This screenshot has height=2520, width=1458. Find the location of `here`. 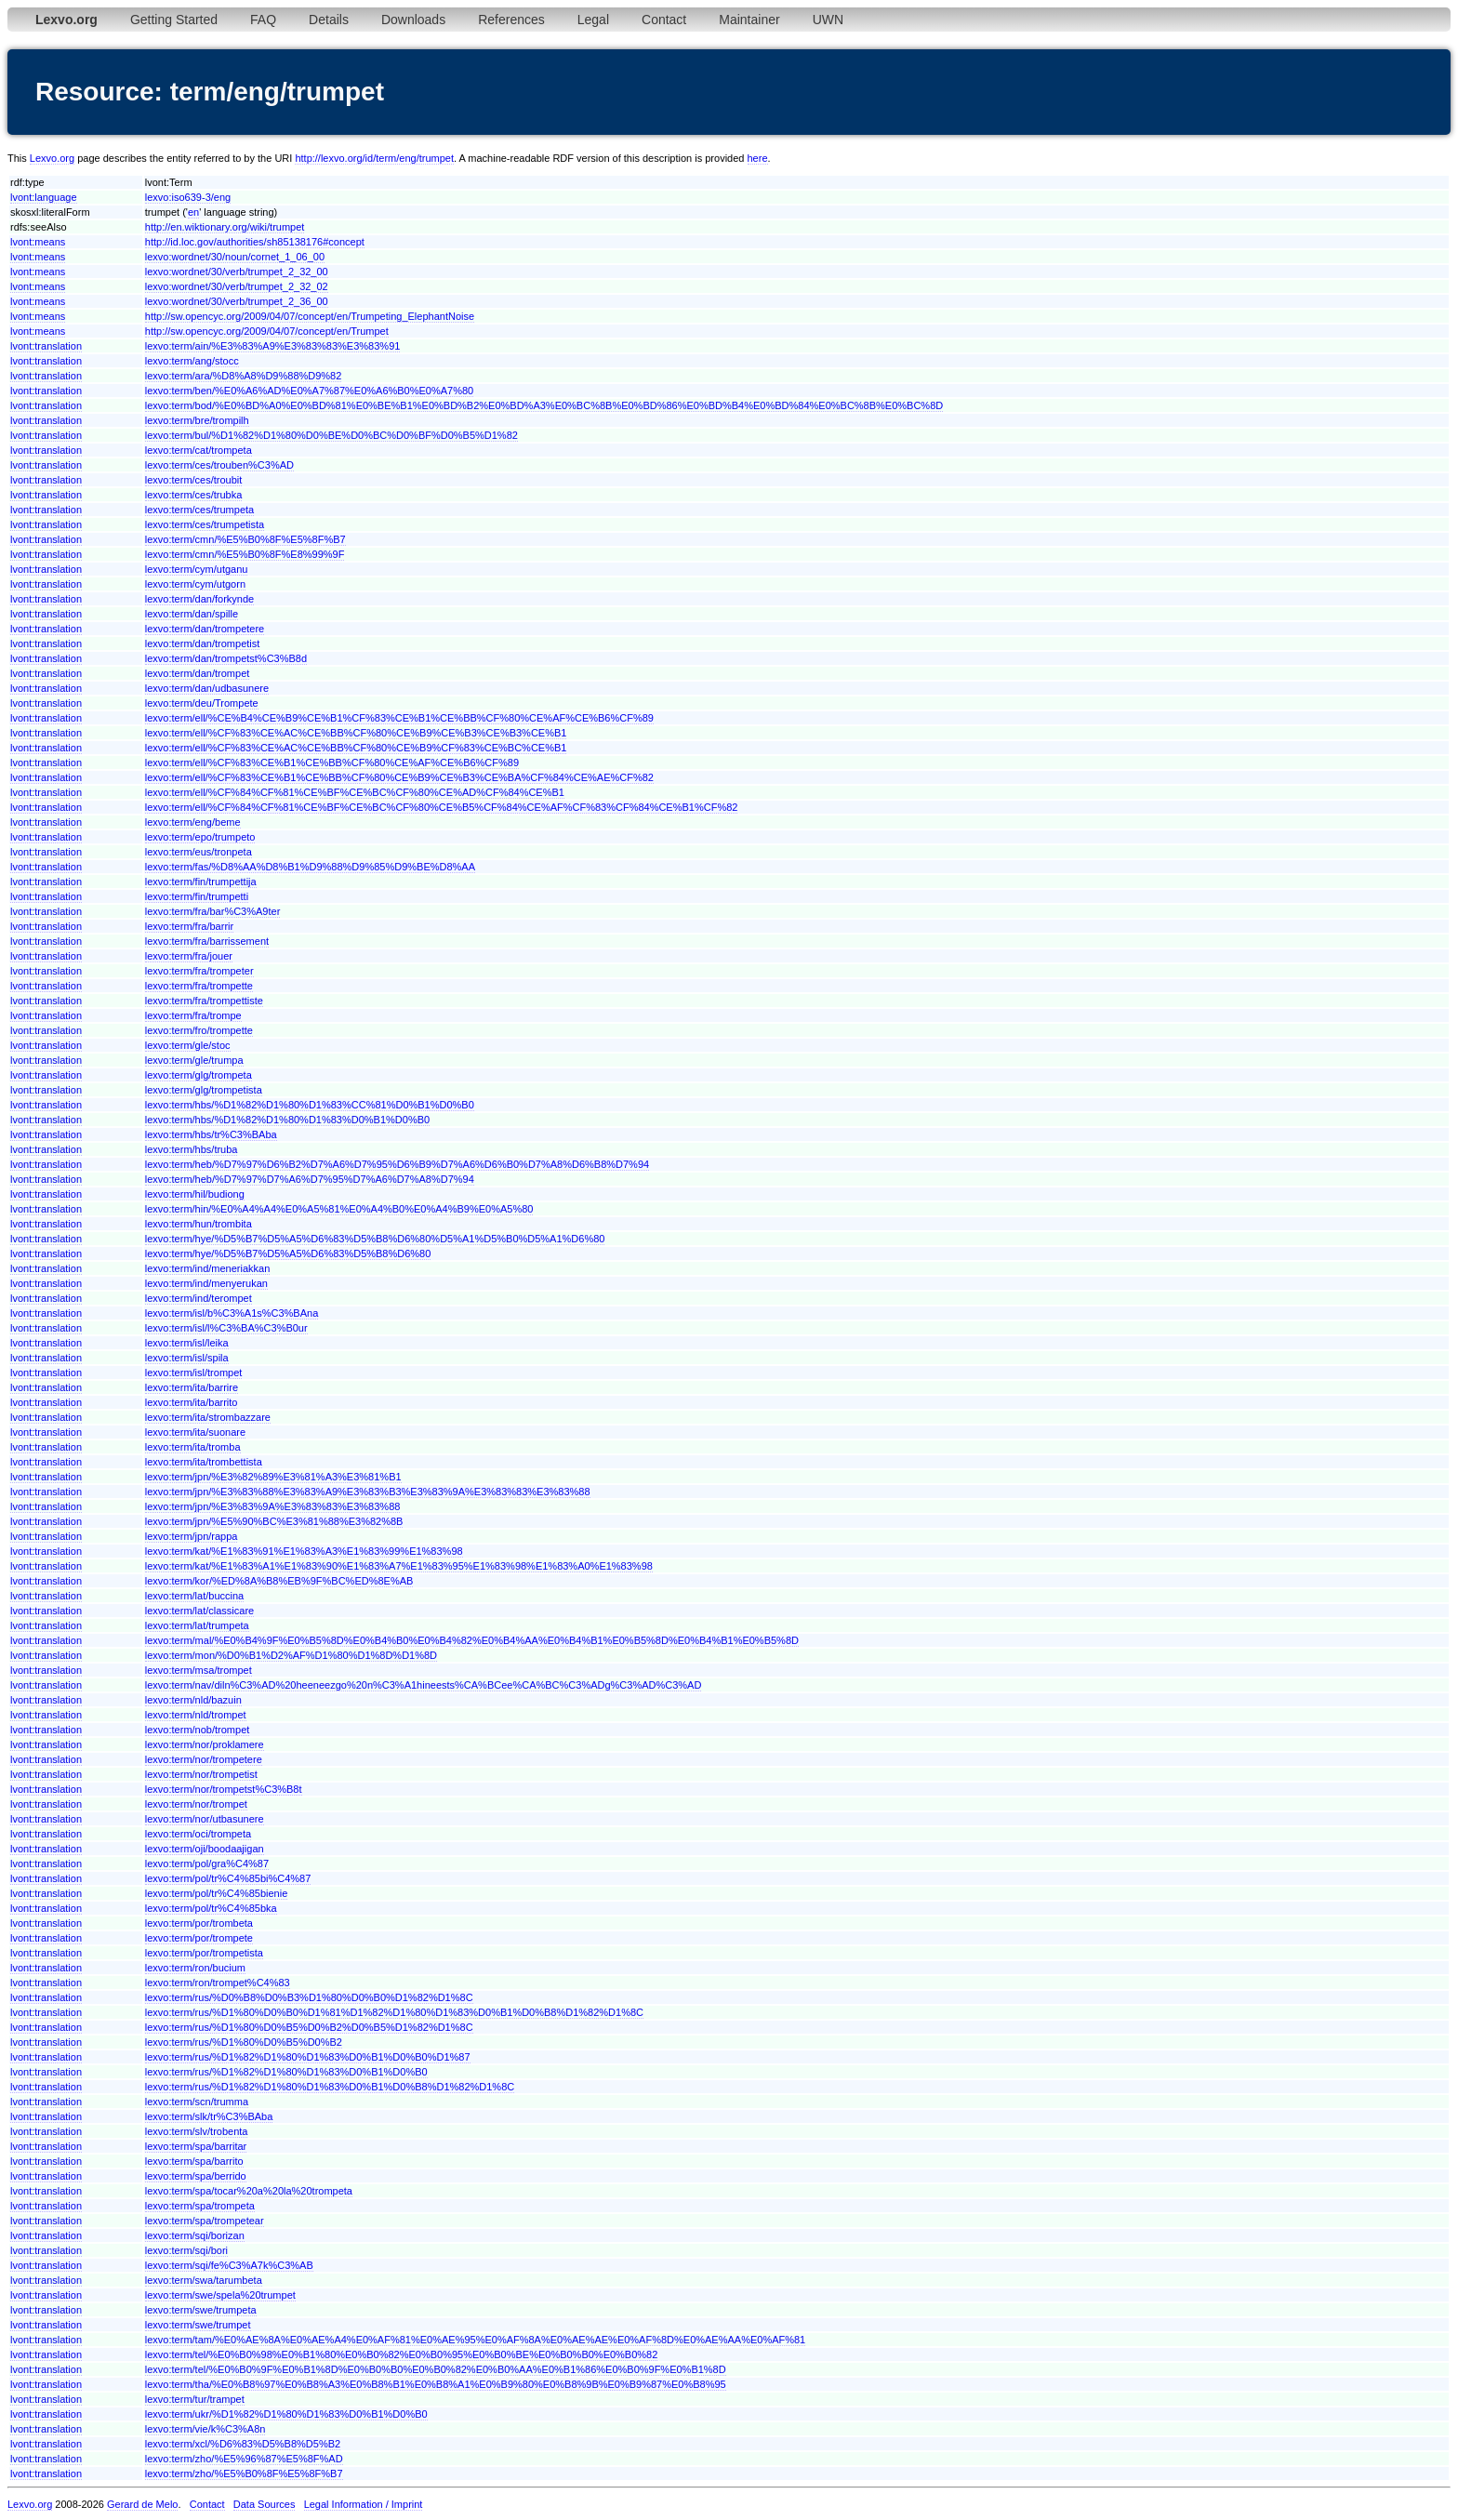

here is located at coordinates (758, 158).